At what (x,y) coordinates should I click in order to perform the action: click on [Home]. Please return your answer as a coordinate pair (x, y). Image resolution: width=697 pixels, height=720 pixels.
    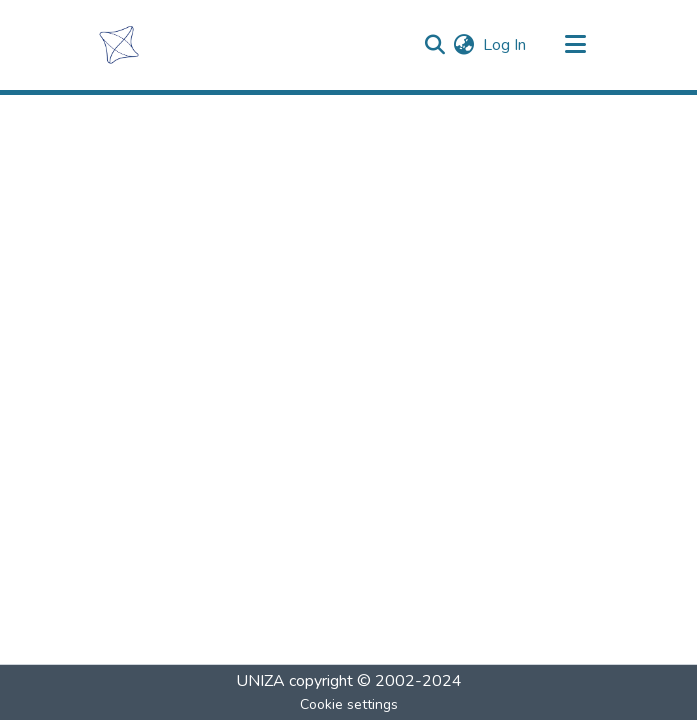
    Looking at the image, I should click on (118, 45).